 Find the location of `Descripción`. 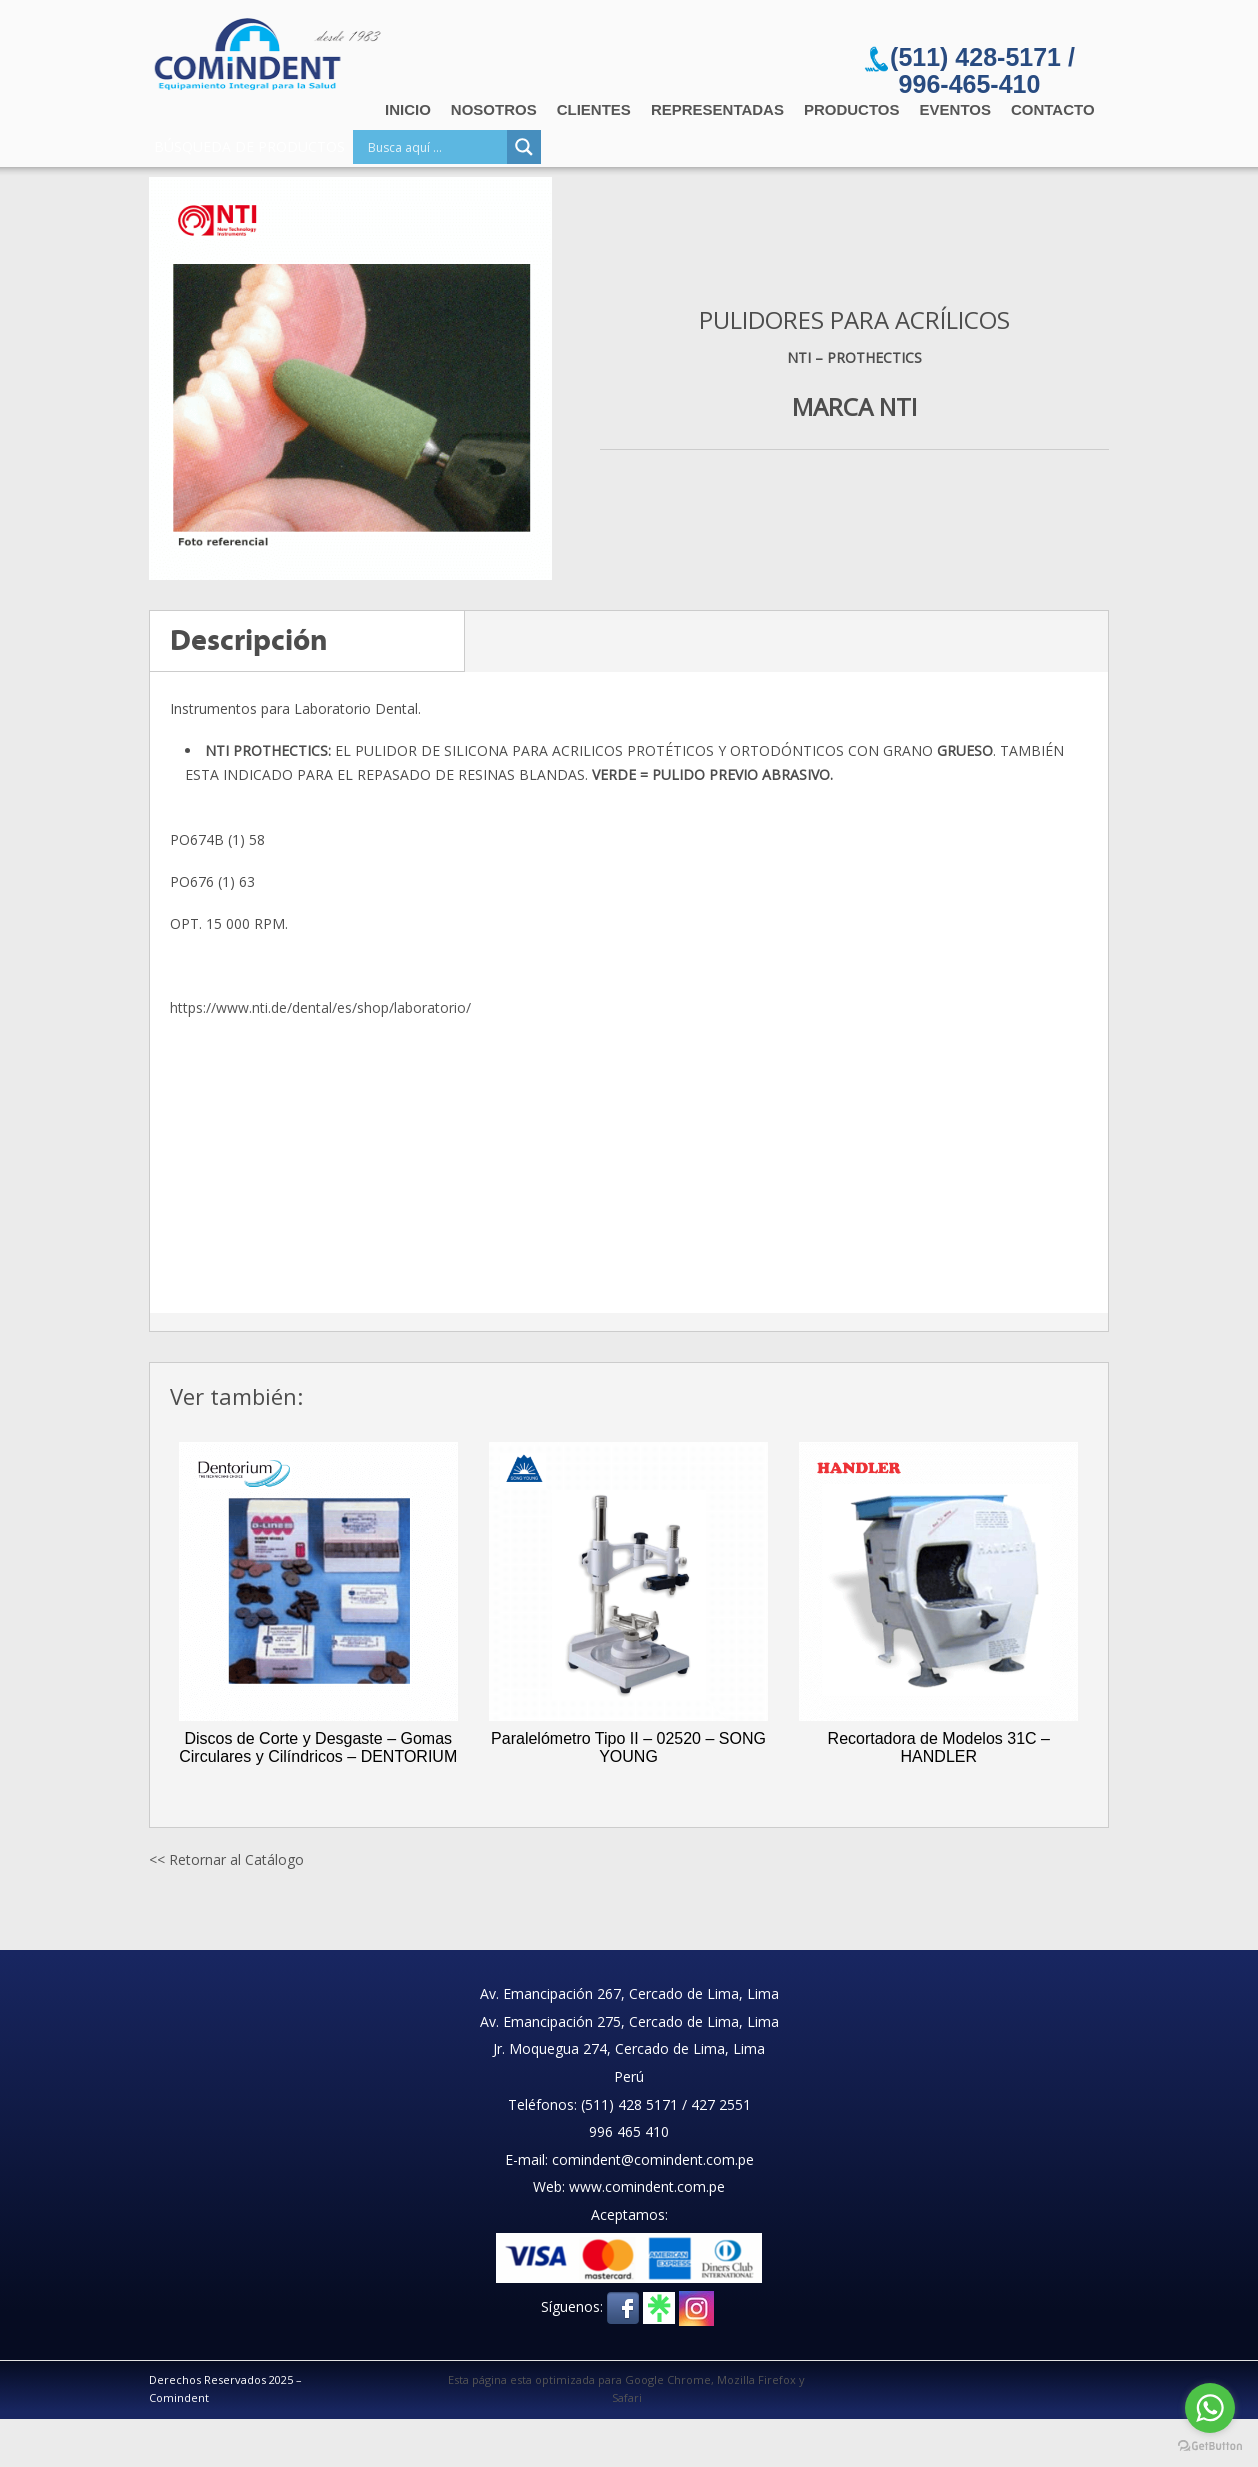

Descripción is located at coordinates (249, 640).